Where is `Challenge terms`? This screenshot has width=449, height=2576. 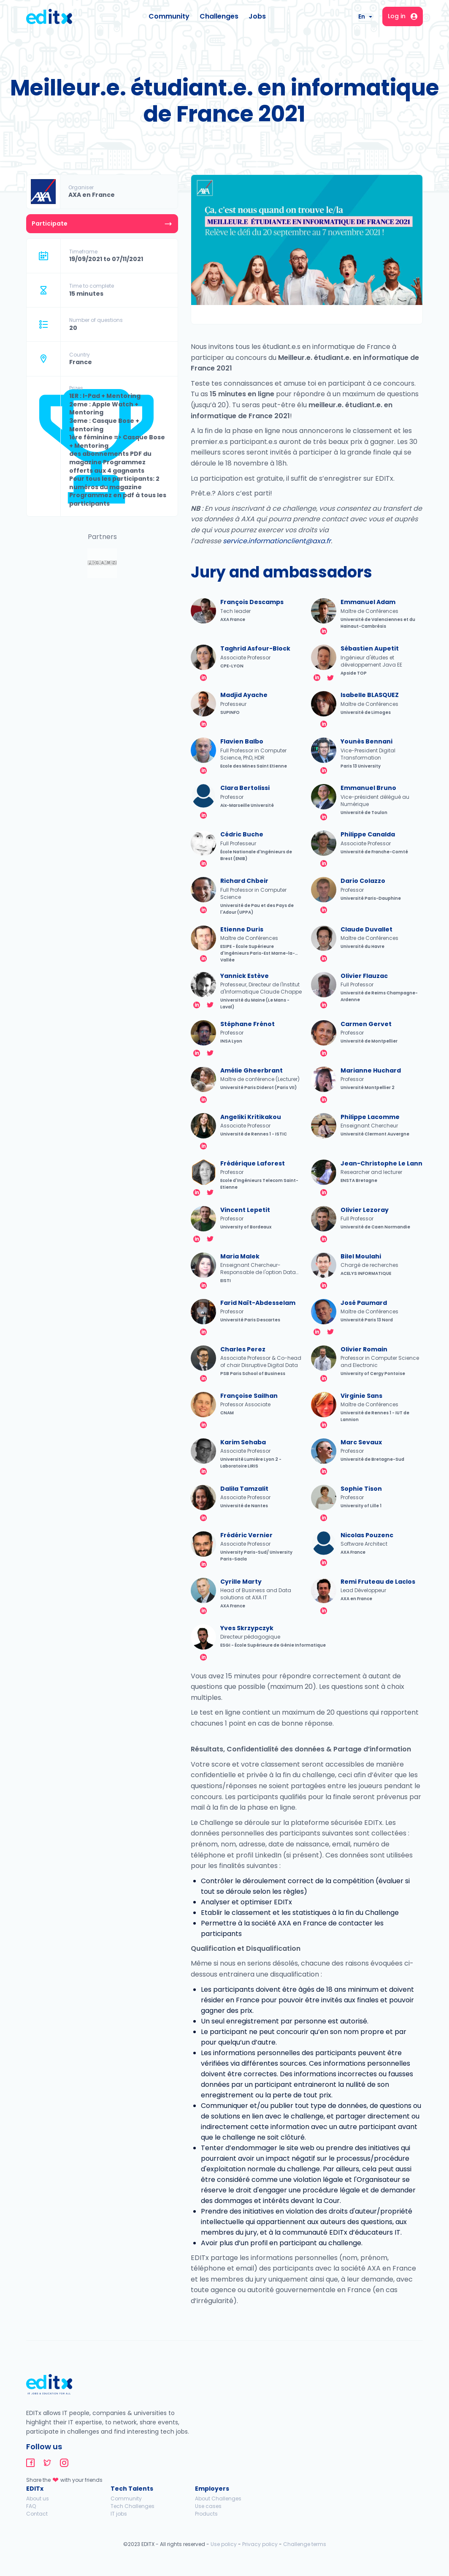 Challenge terms is located at coordinates (304, 2544).